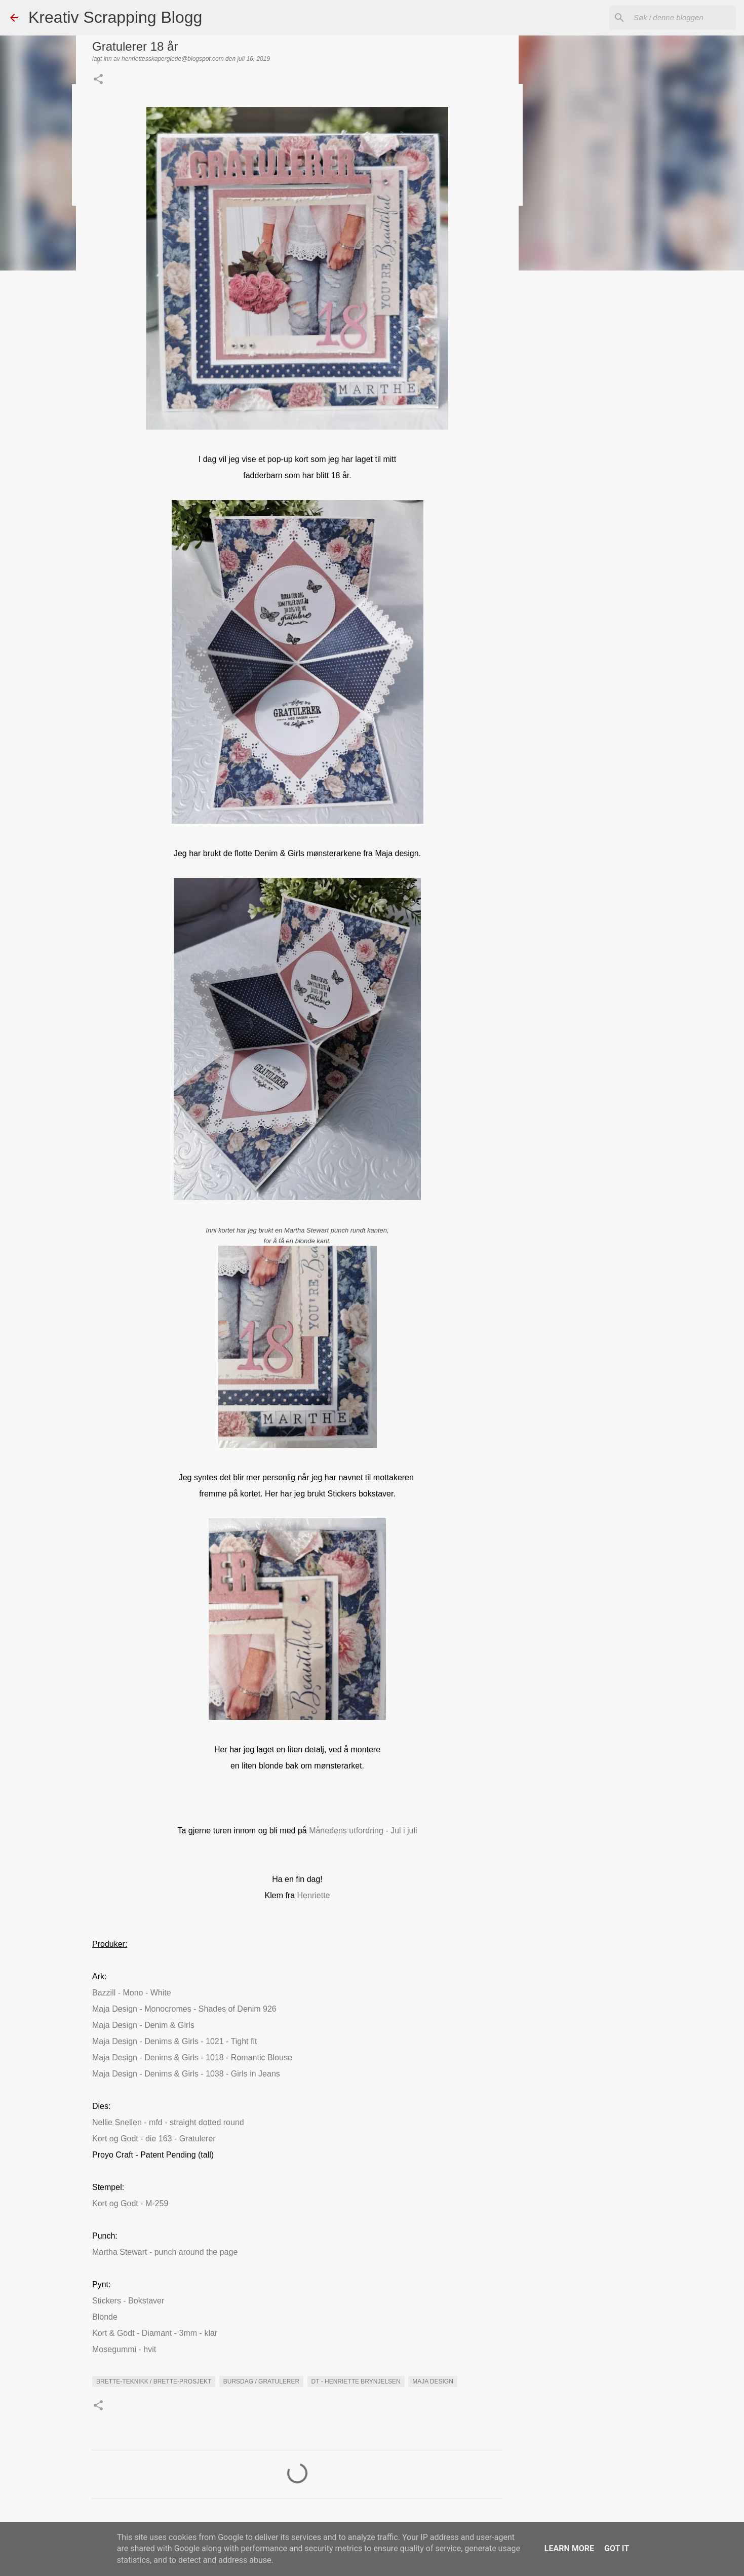 The width and height of the screenshot is (744, 2576). What do you see at coordinates (356, 2381) in the screenshot?
I see `DT - Henriette Brynjelsen` at bounding box center [356, 2381].